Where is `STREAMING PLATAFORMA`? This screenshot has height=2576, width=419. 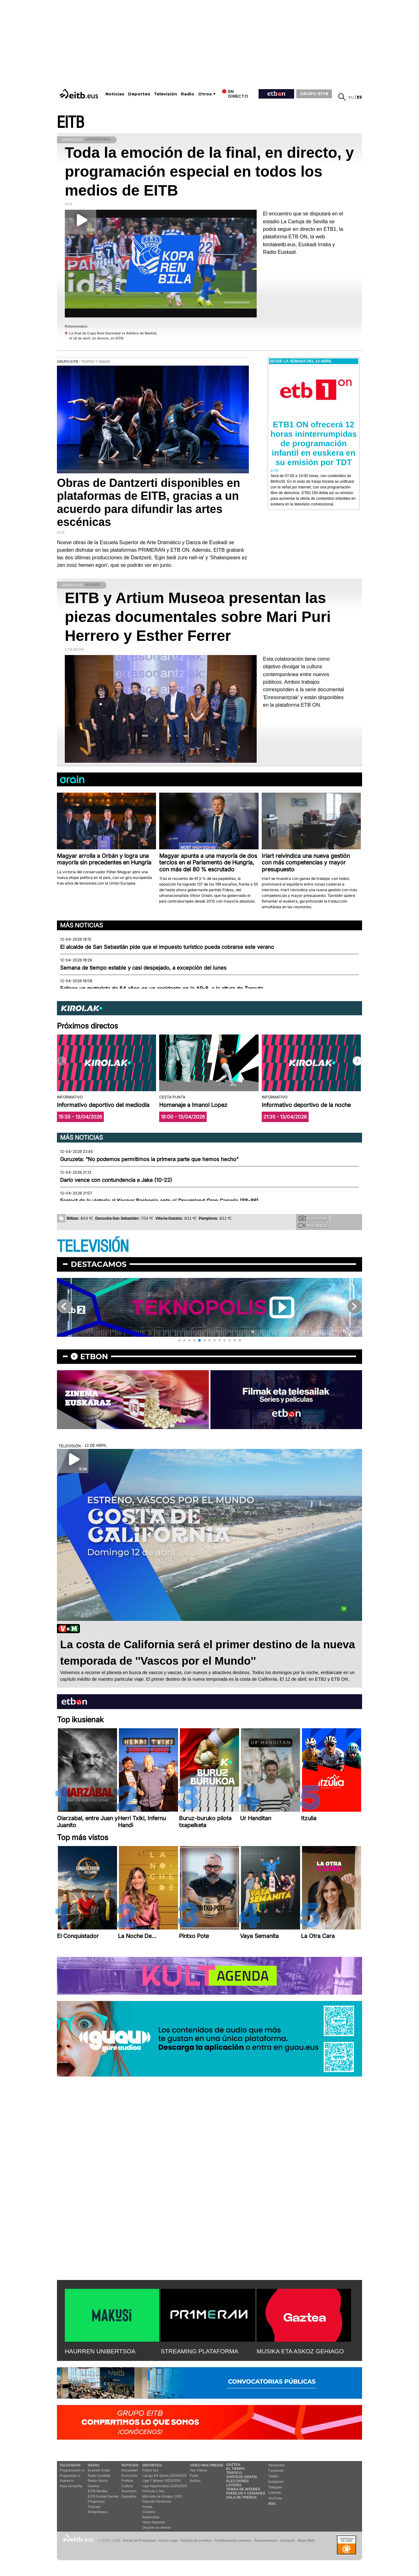 STREAMING PLATAFORMA is located at coordinates (199, 2351).